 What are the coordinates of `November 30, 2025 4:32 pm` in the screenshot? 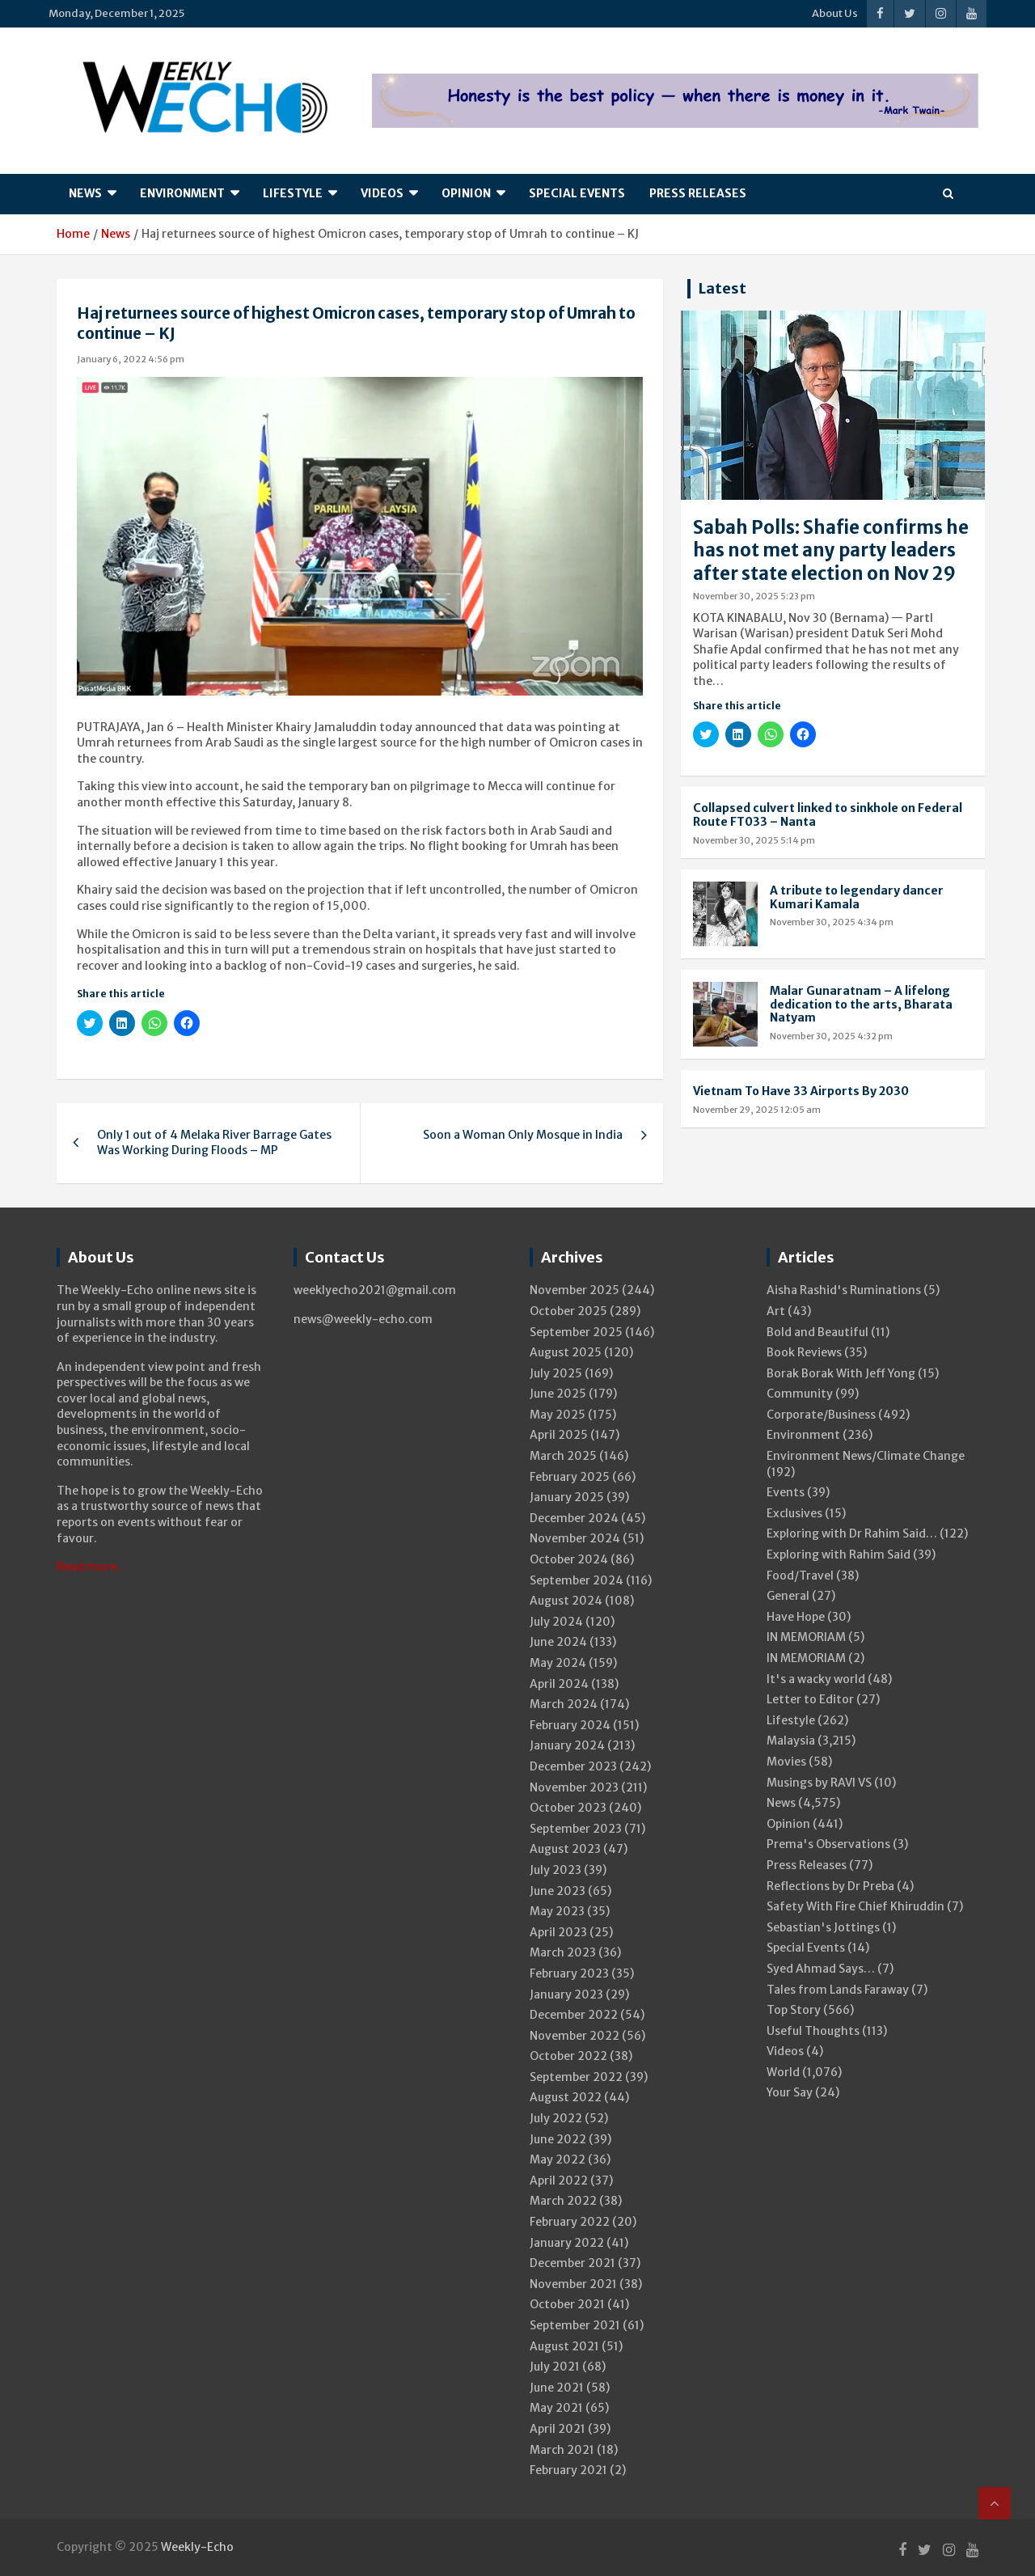 It's located at (831, 1036).